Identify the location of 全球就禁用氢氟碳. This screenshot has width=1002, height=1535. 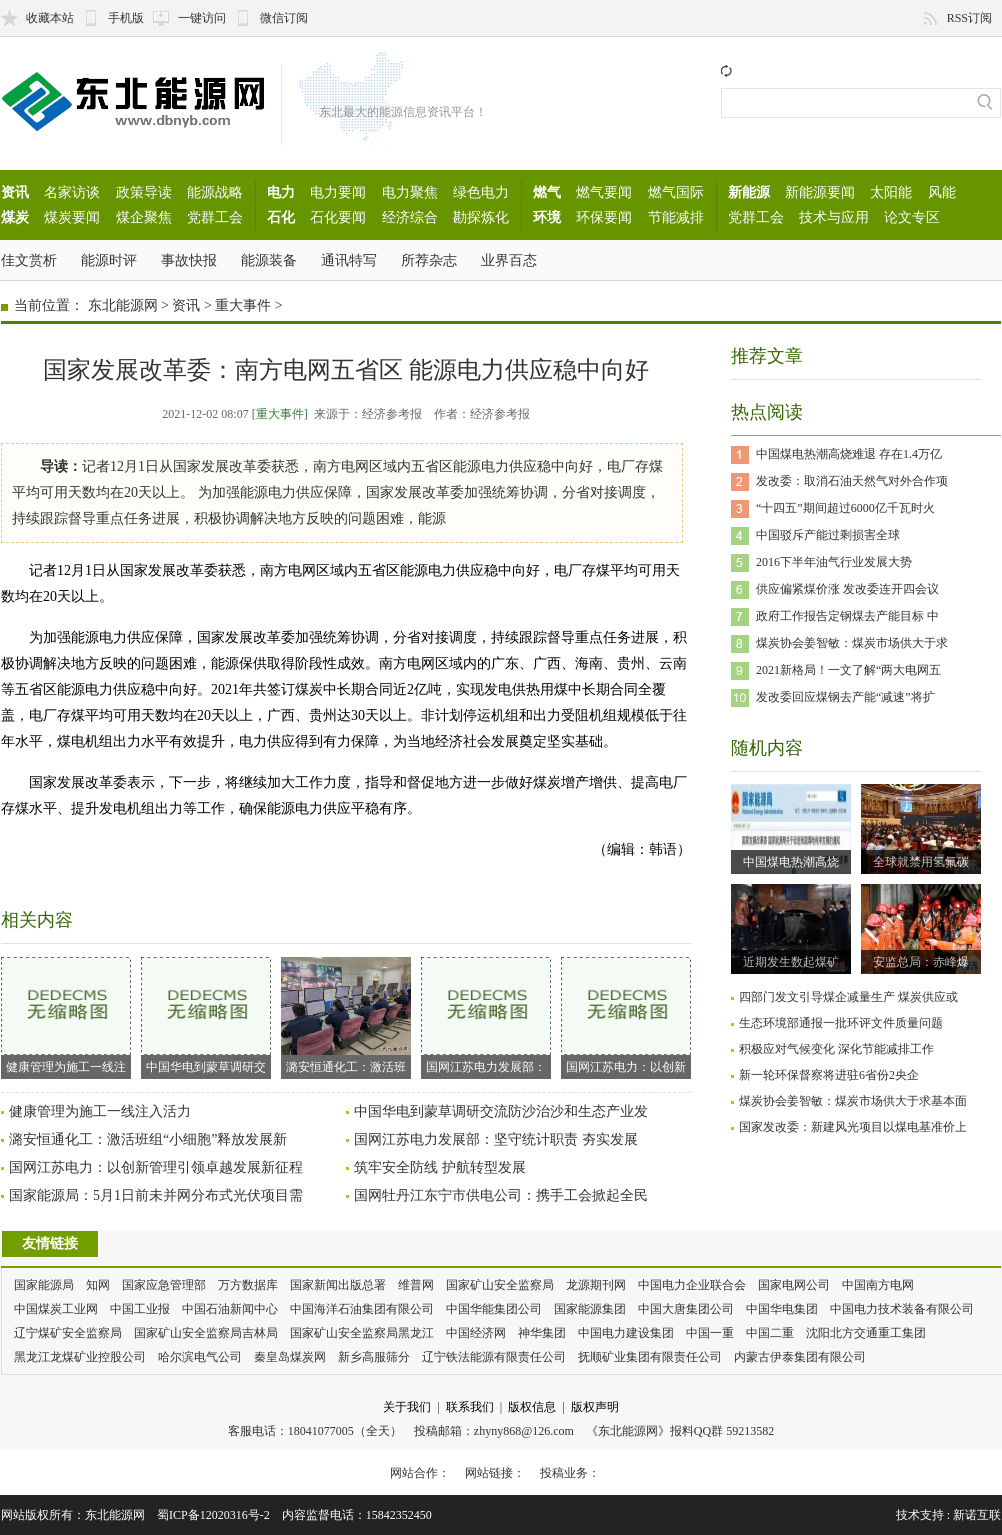
(921, 862).